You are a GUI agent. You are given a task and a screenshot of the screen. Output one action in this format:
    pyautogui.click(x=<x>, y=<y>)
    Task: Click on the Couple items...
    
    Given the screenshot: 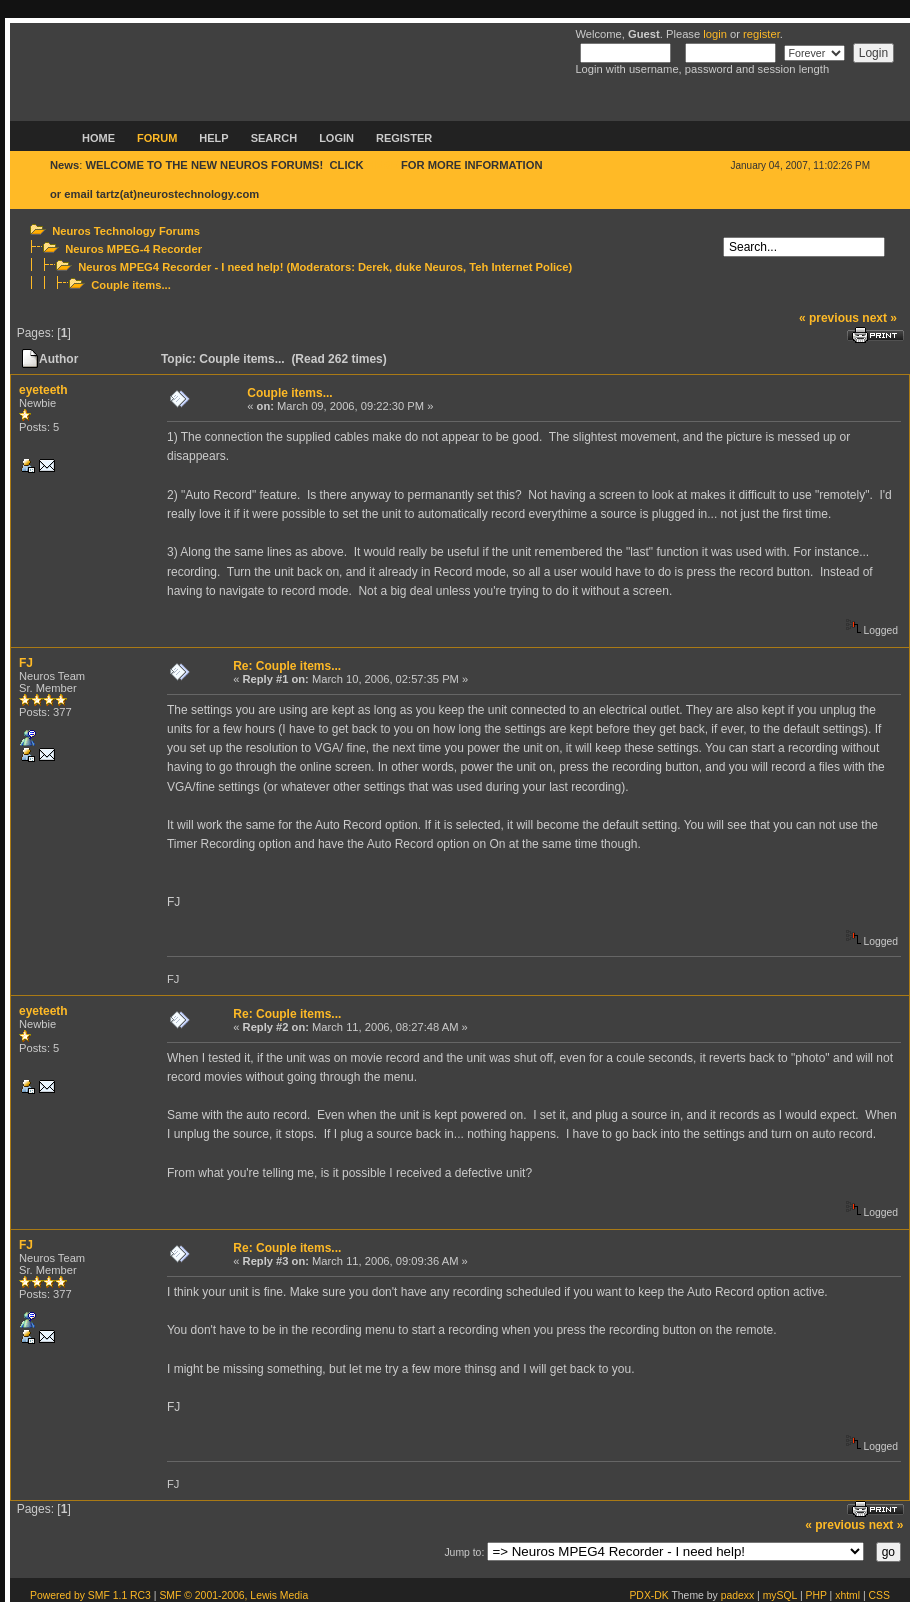 What is the action you would take?
    pyautogui.click(x=131, y=285)
    